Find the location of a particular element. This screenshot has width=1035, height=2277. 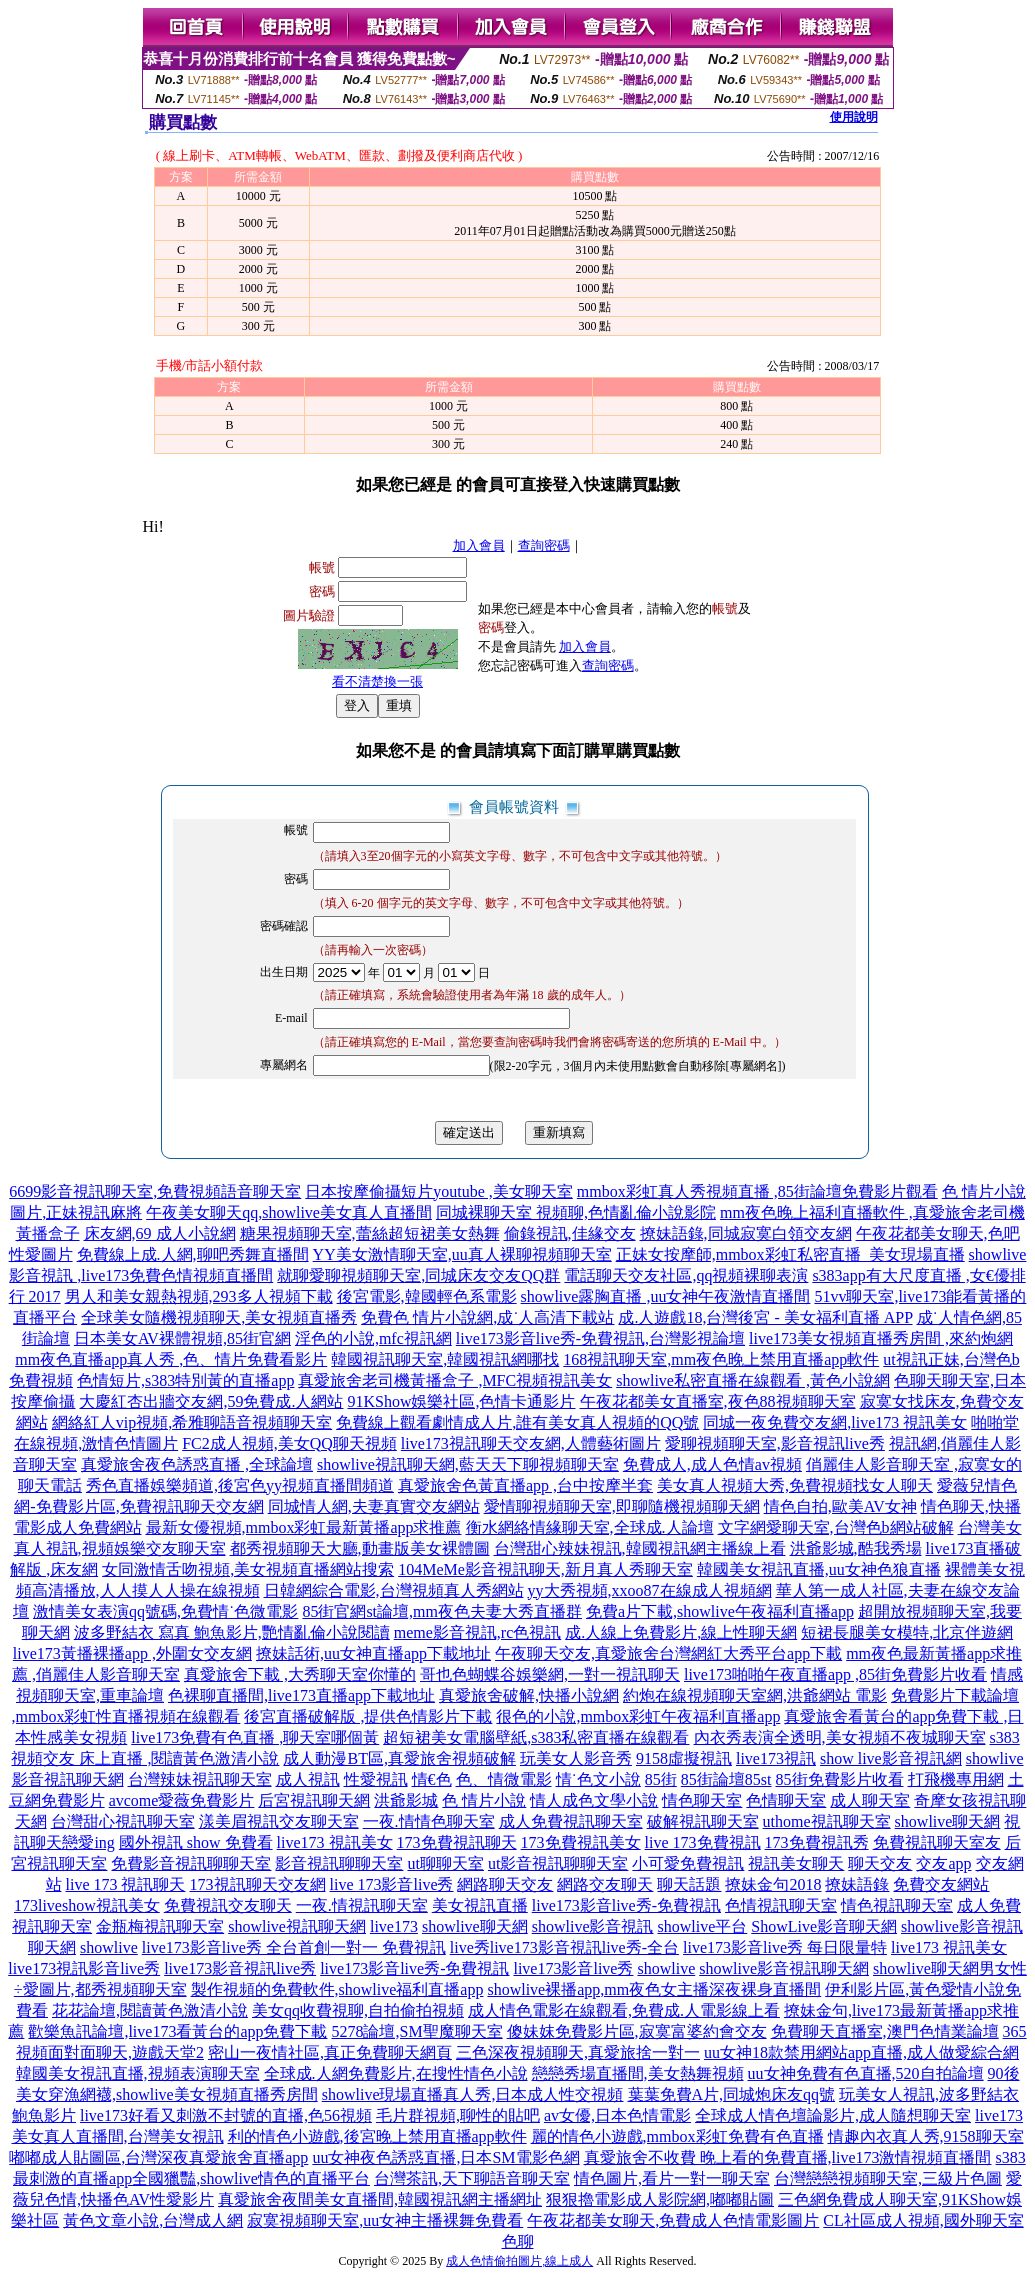

live173美女視頻直播秀房間 ,來約炮網 is located at coordinates (881, 1338).